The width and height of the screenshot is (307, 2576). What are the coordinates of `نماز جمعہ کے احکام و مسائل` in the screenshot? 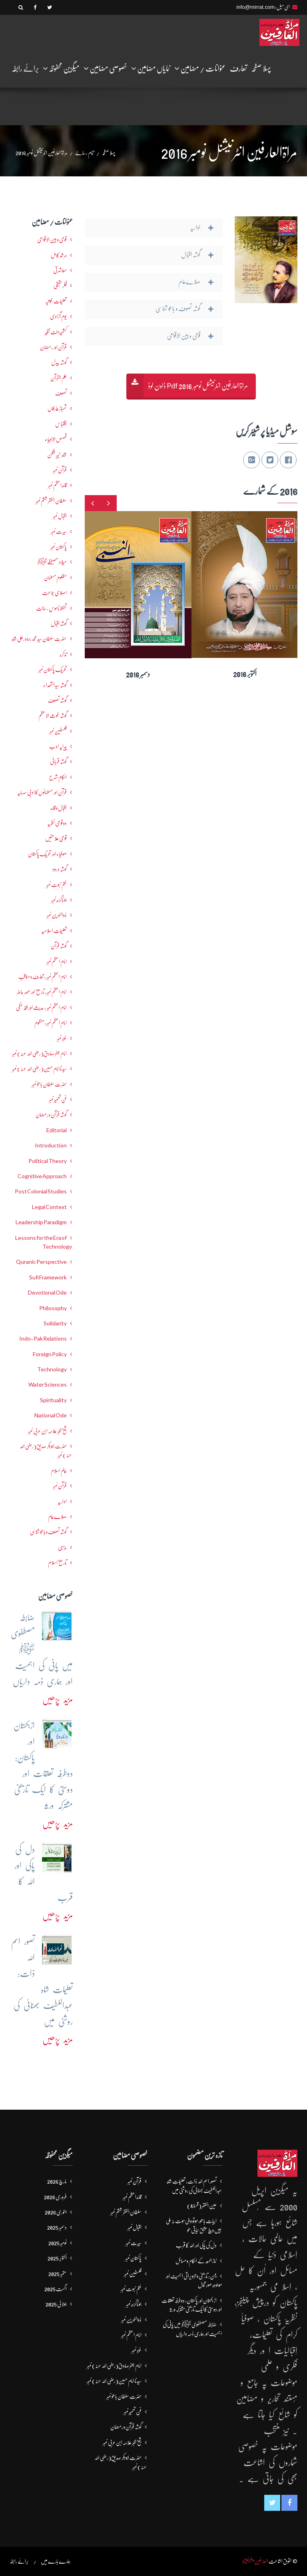 It's located at (196, 2260).